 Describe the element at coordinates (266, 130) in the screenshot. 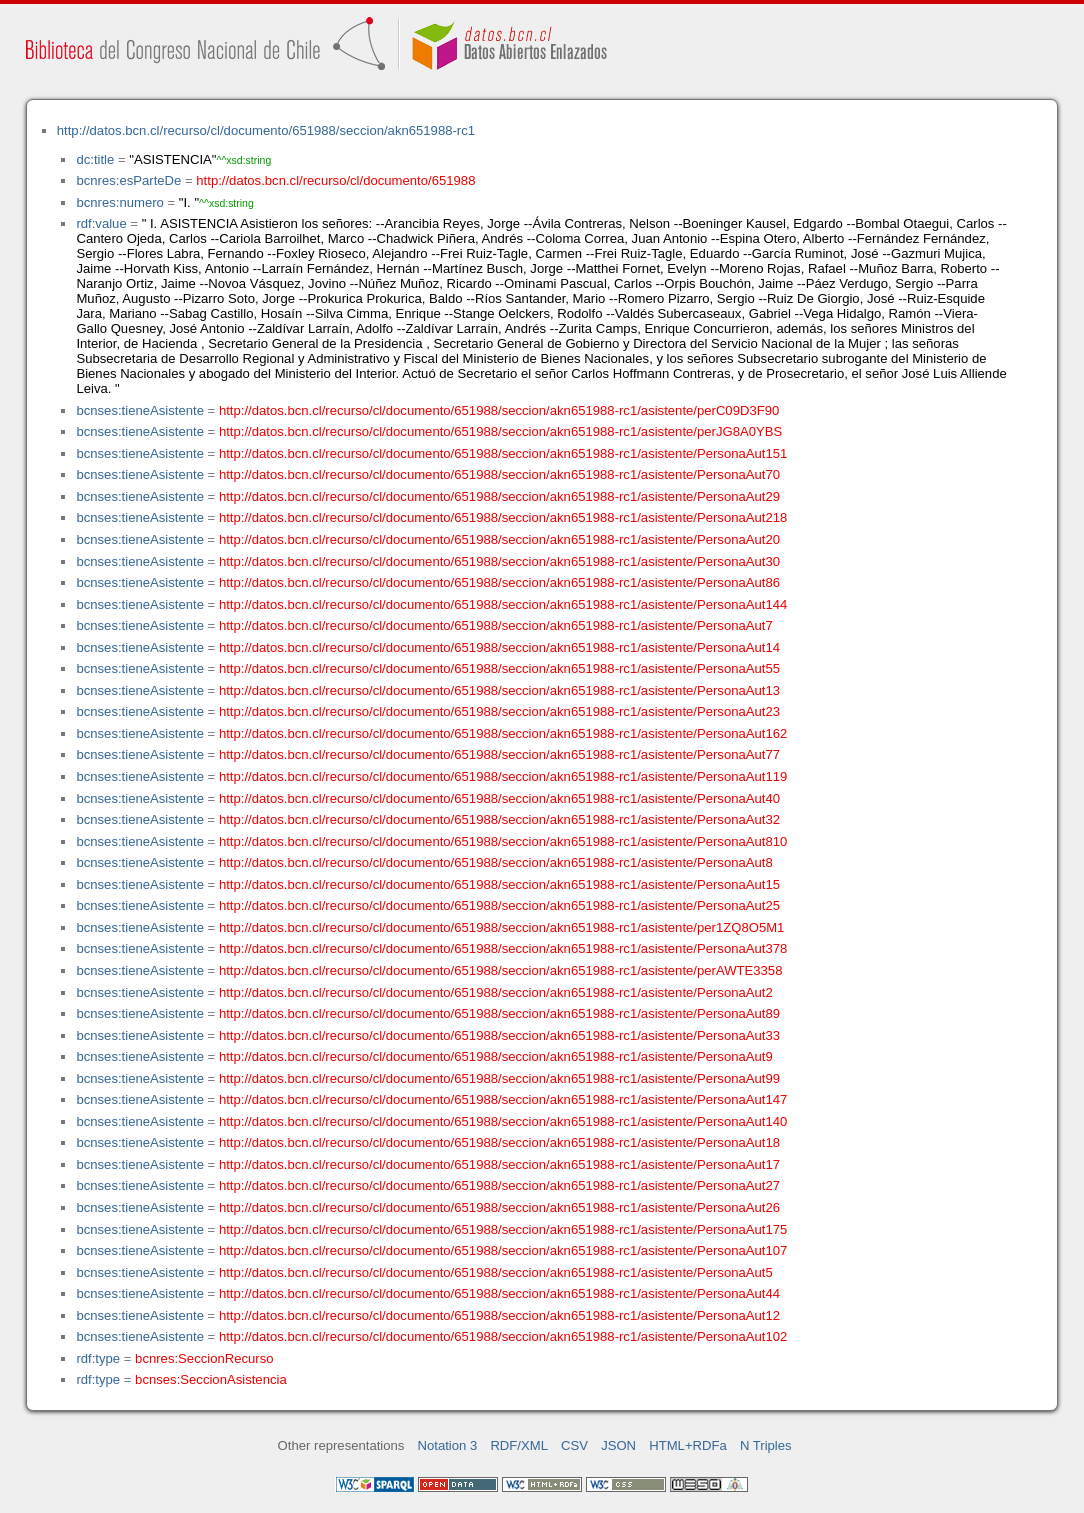

I see `http://datos.bcn.cl/recurso/cl/documento/651988/seccion/akn651988-rc1` at that location.